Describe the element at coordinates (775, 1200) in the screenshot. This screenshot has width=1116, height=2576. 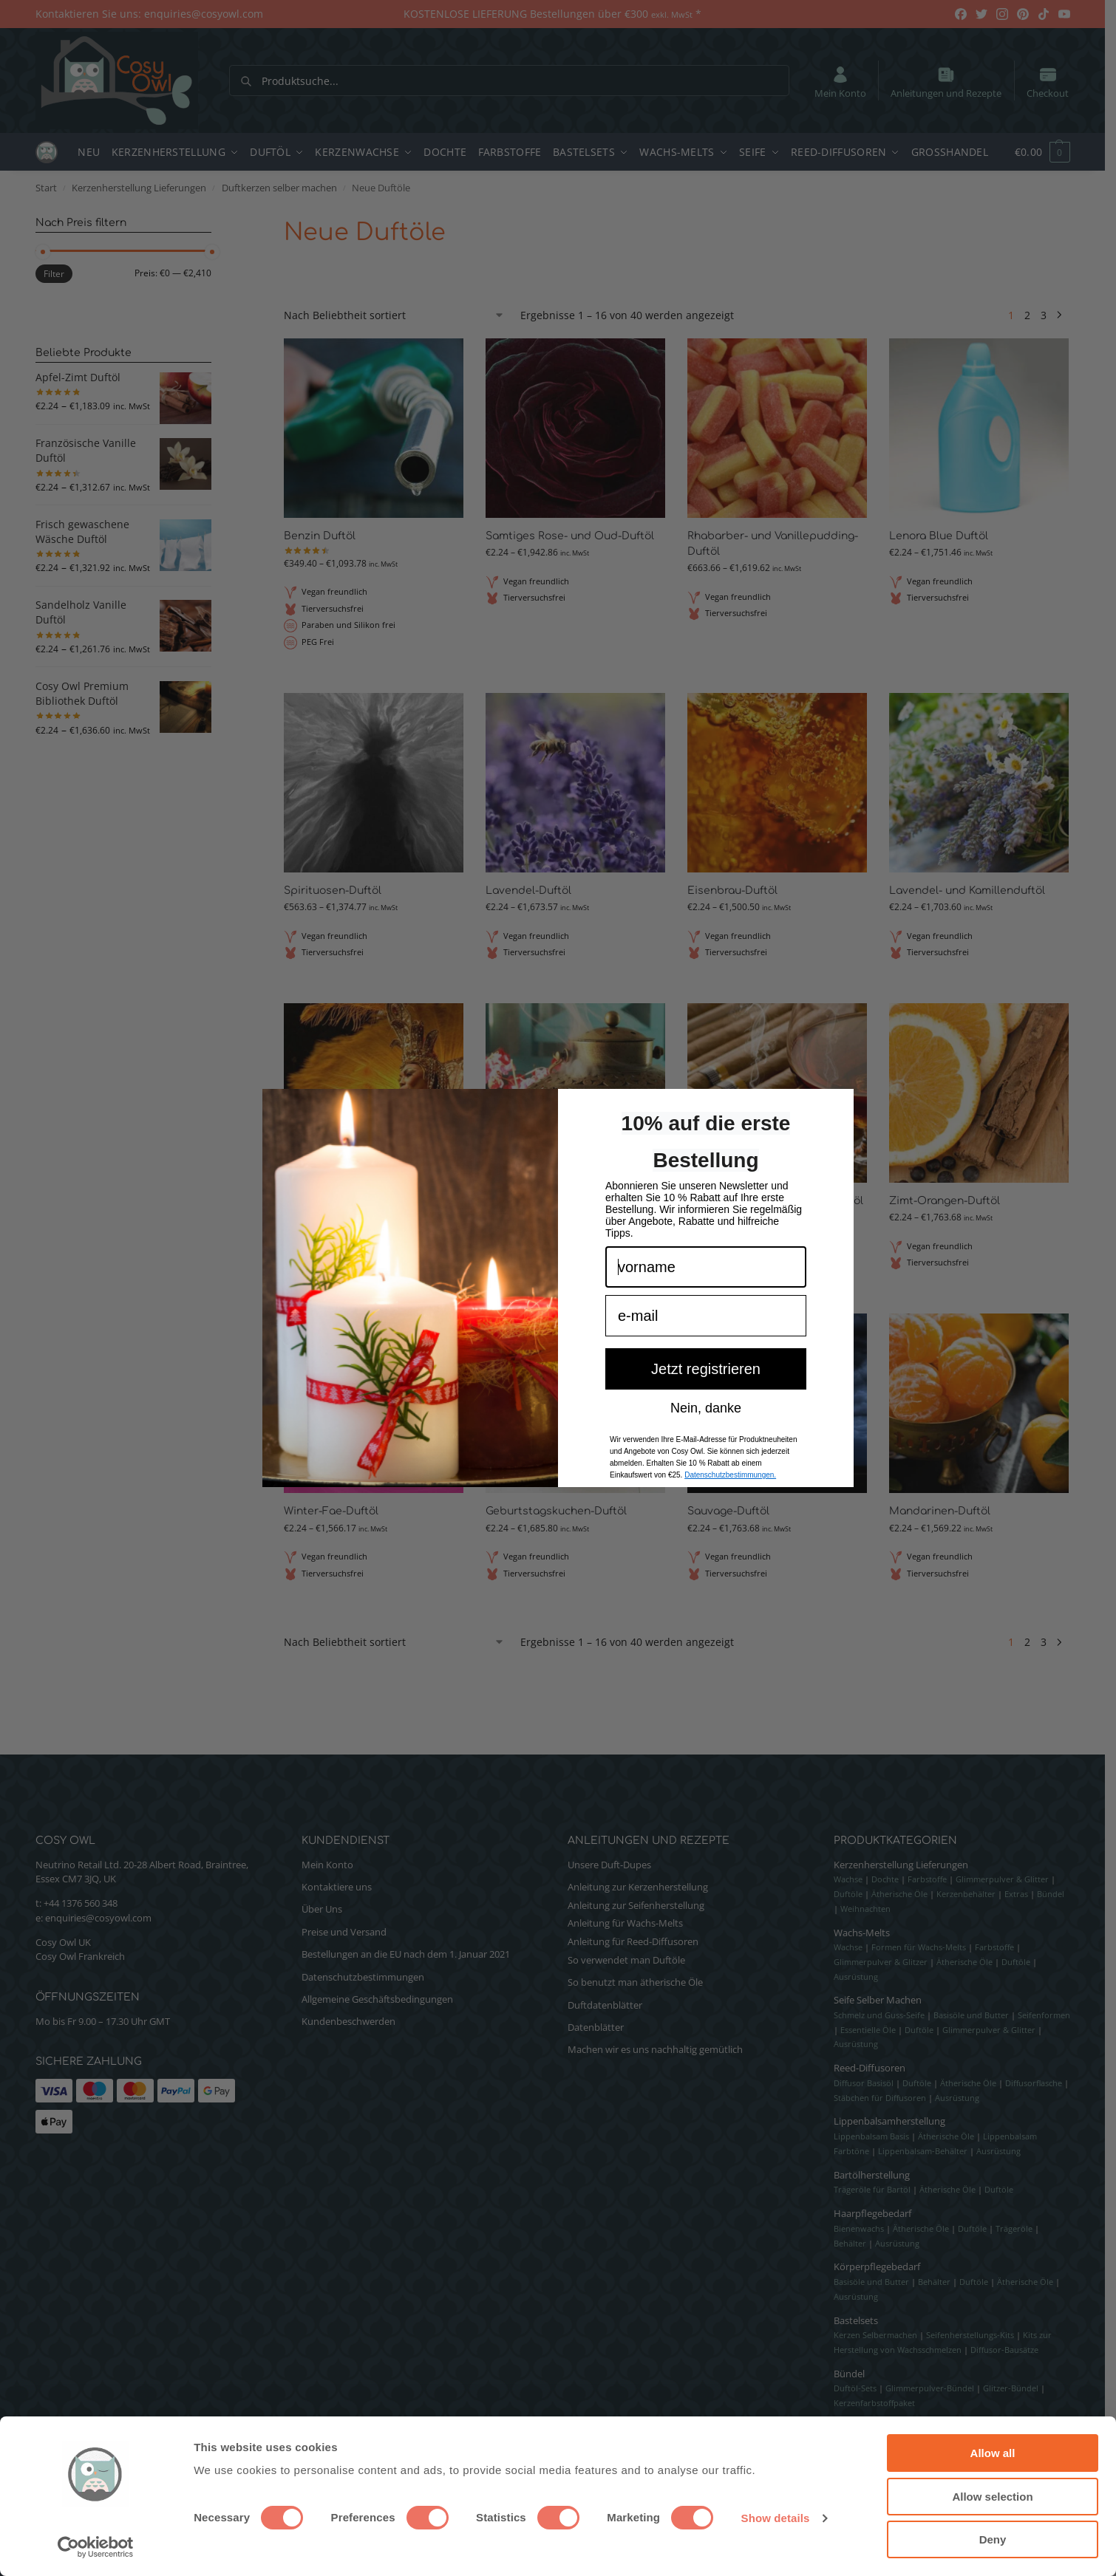
I see `Dunkles Honig- und Tabak-Duftöl` at that location.